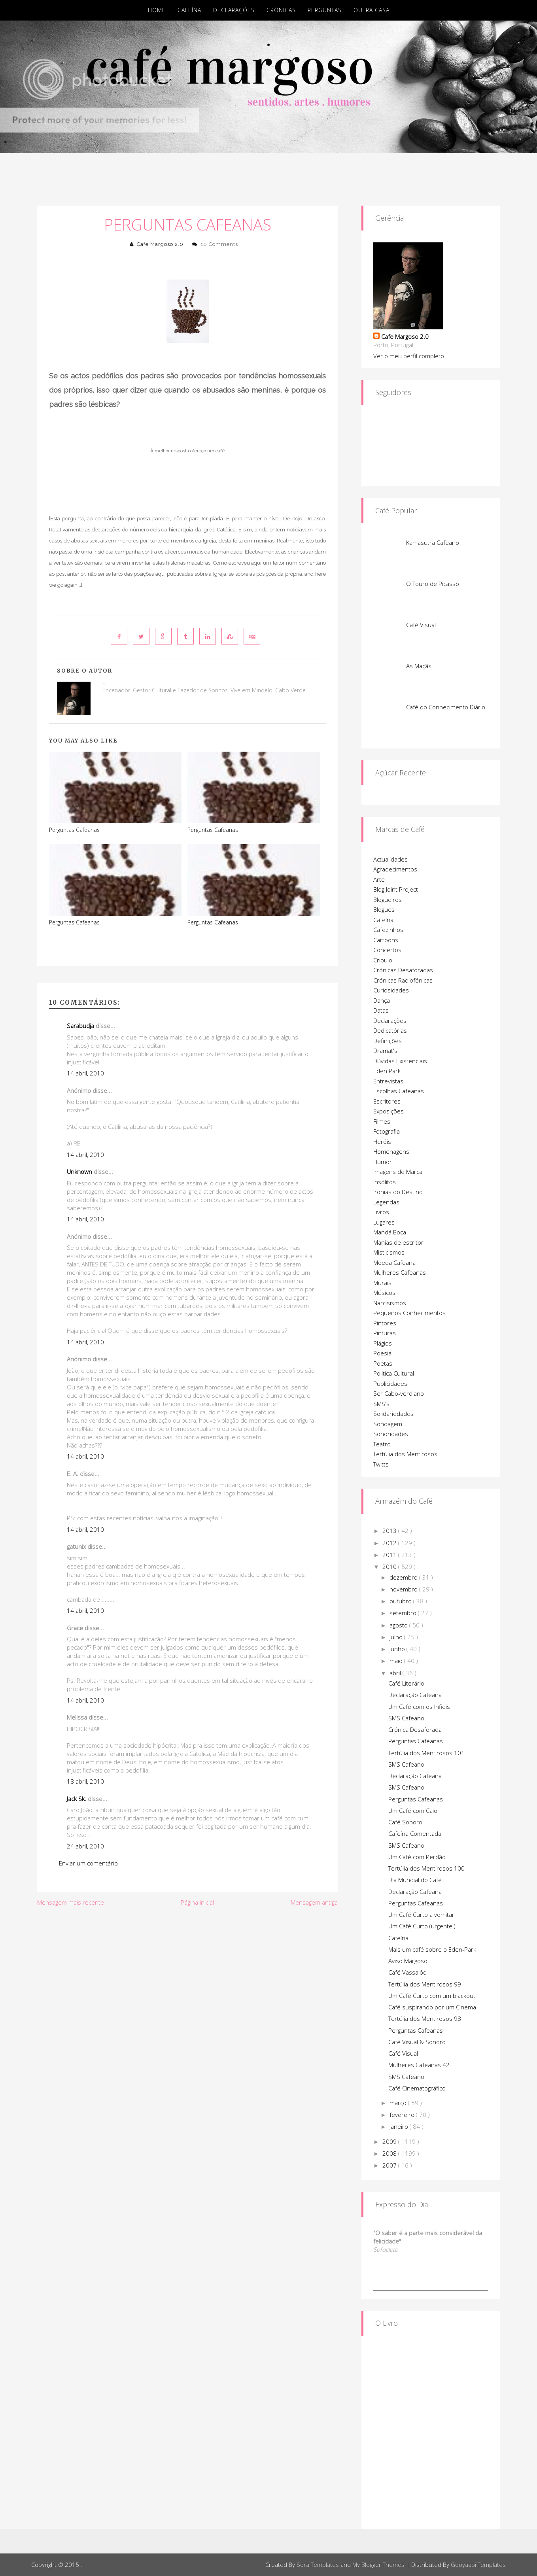 Image resolution: width=537 pixels, height=2576 pixels. Describe the element at coordinates (432, 542) in the screenshot. I see `Kamasutra Cafeano` at that location.